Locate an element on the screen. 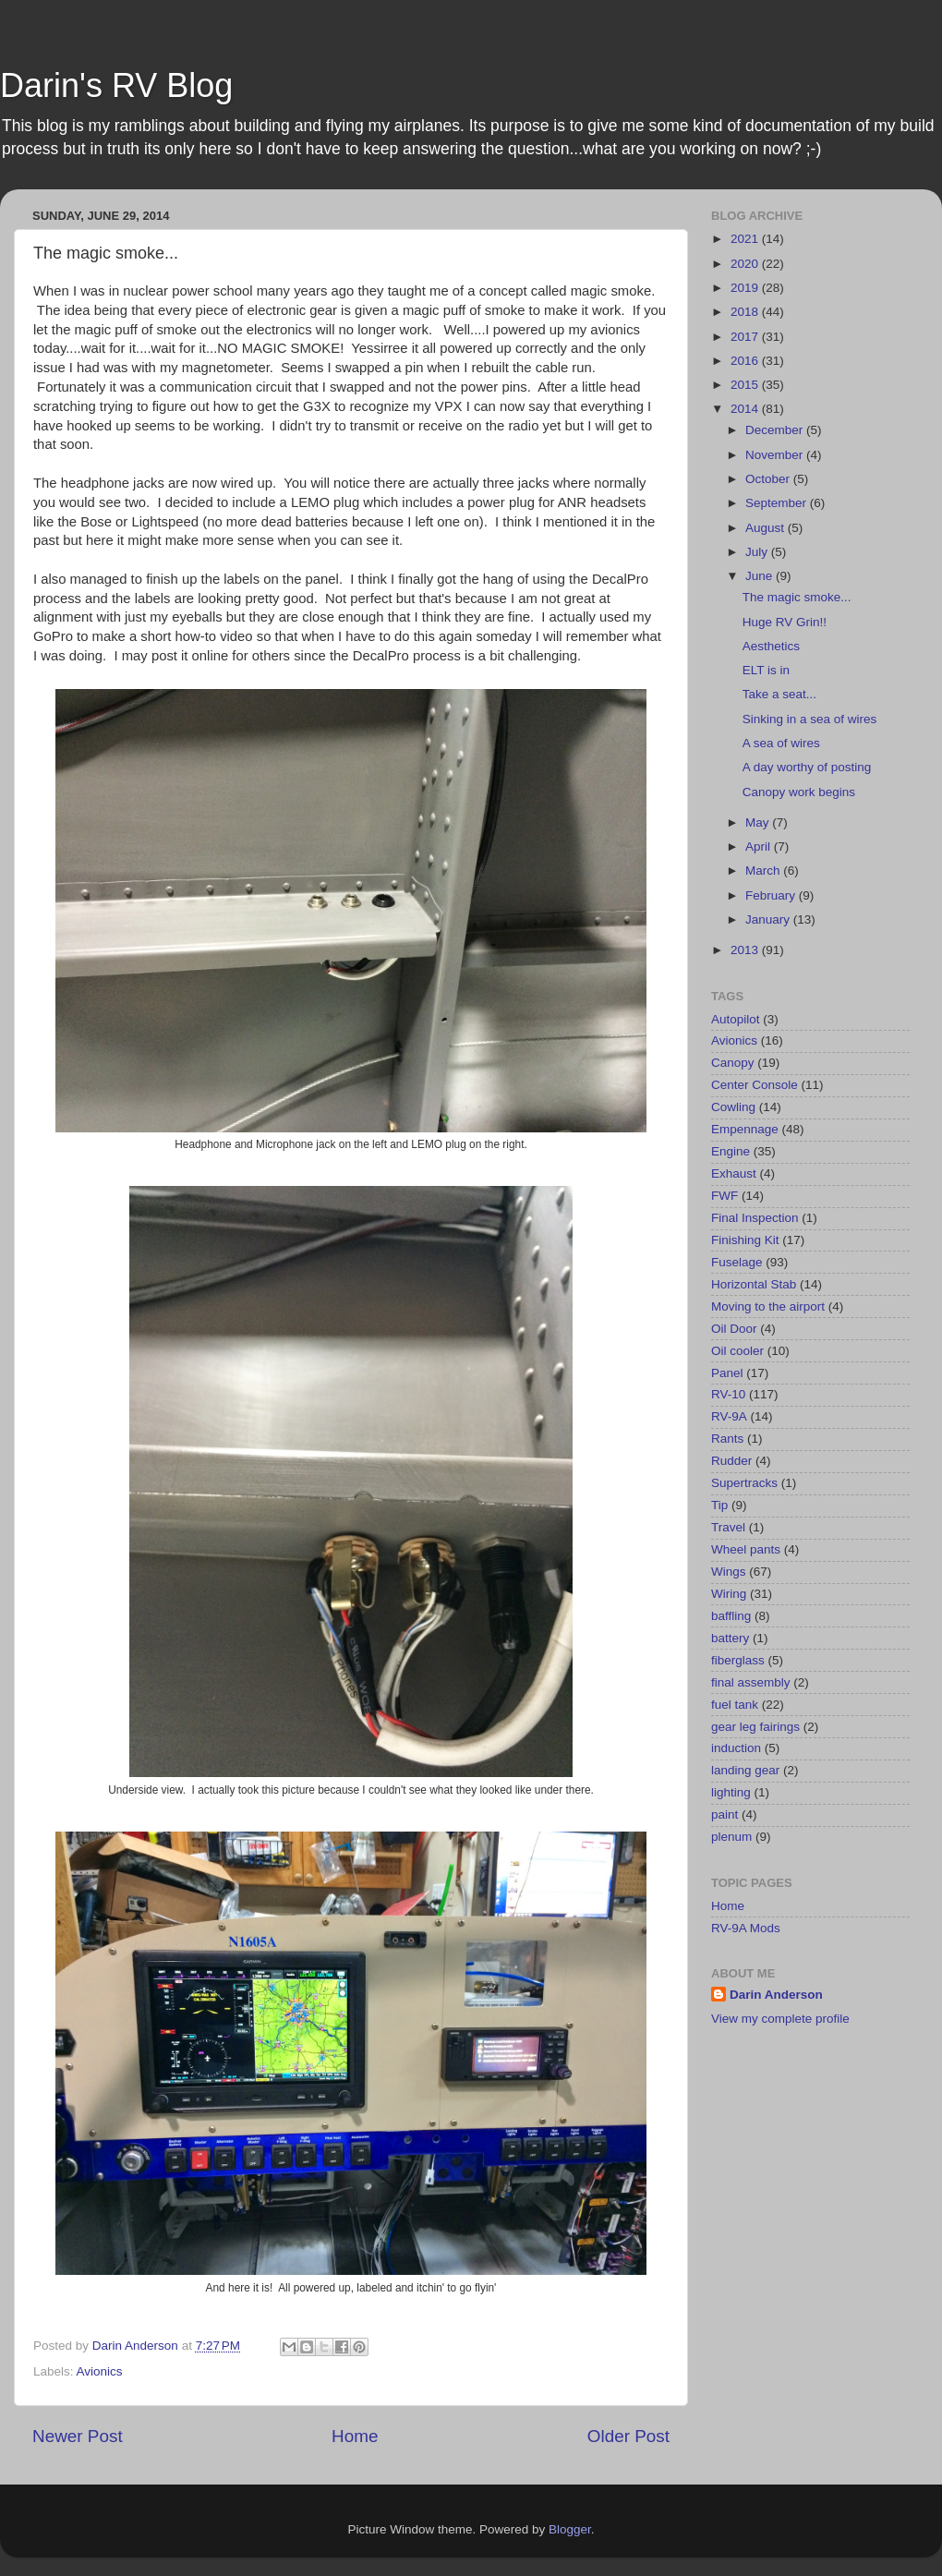  Travel is located at coordinates (728, 1527).